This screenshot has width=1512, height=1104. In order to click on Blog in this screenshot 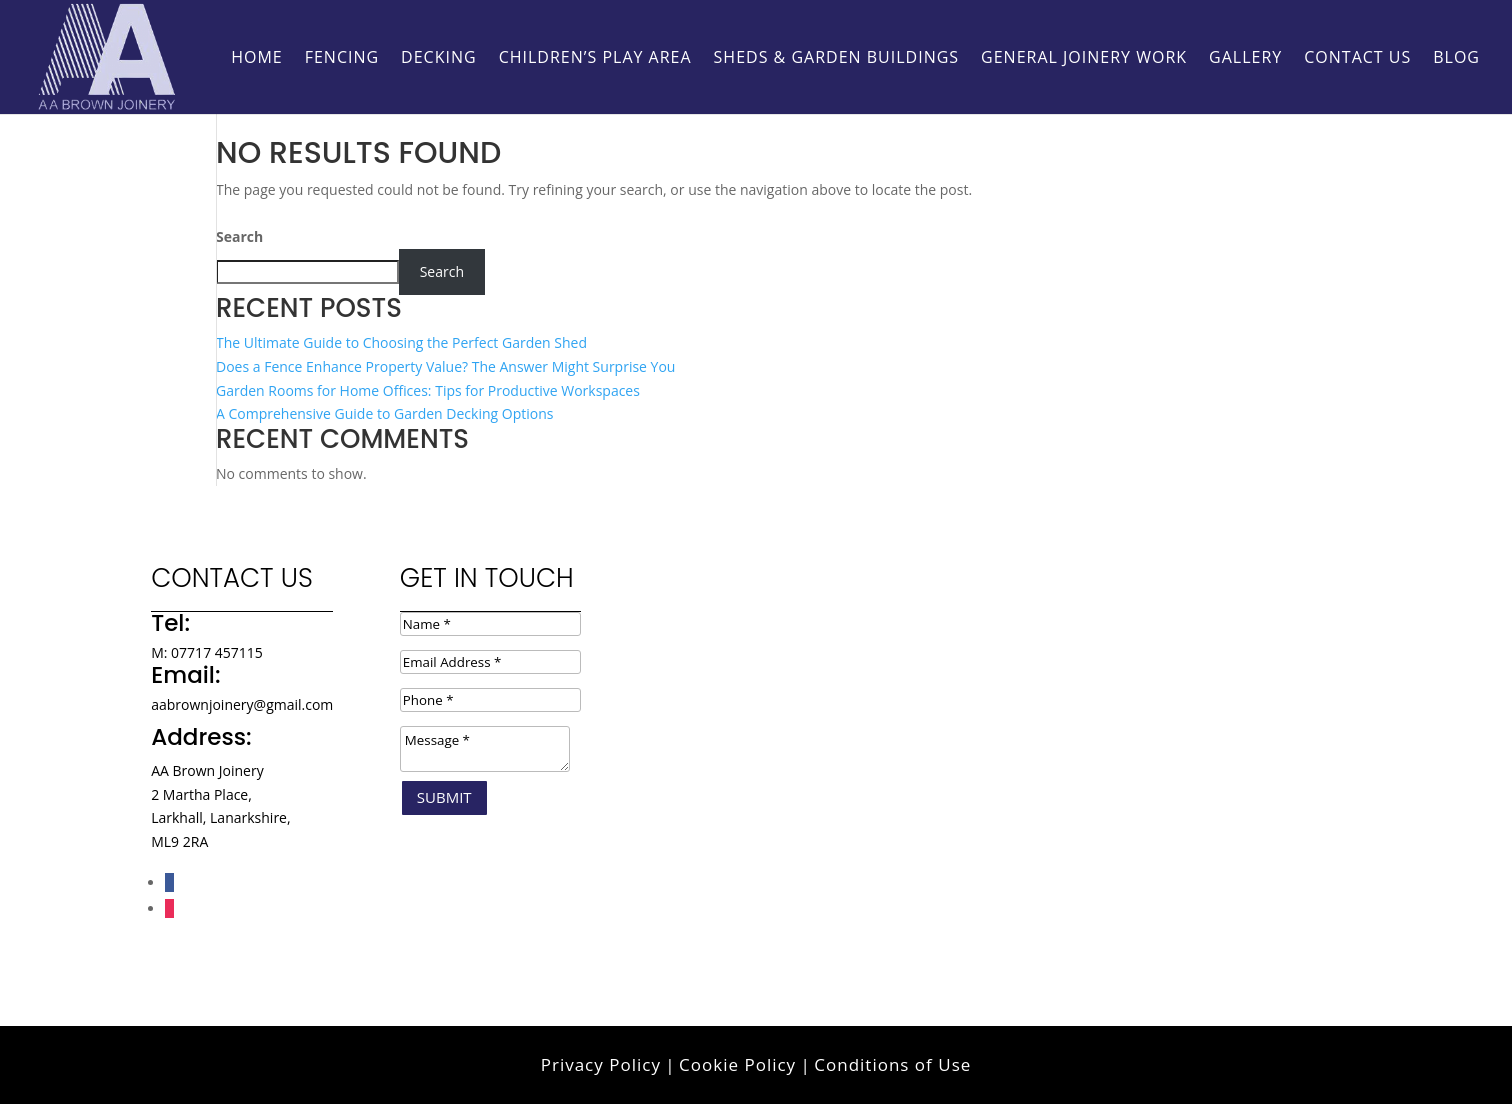, I will do `click(1456, 59)`.